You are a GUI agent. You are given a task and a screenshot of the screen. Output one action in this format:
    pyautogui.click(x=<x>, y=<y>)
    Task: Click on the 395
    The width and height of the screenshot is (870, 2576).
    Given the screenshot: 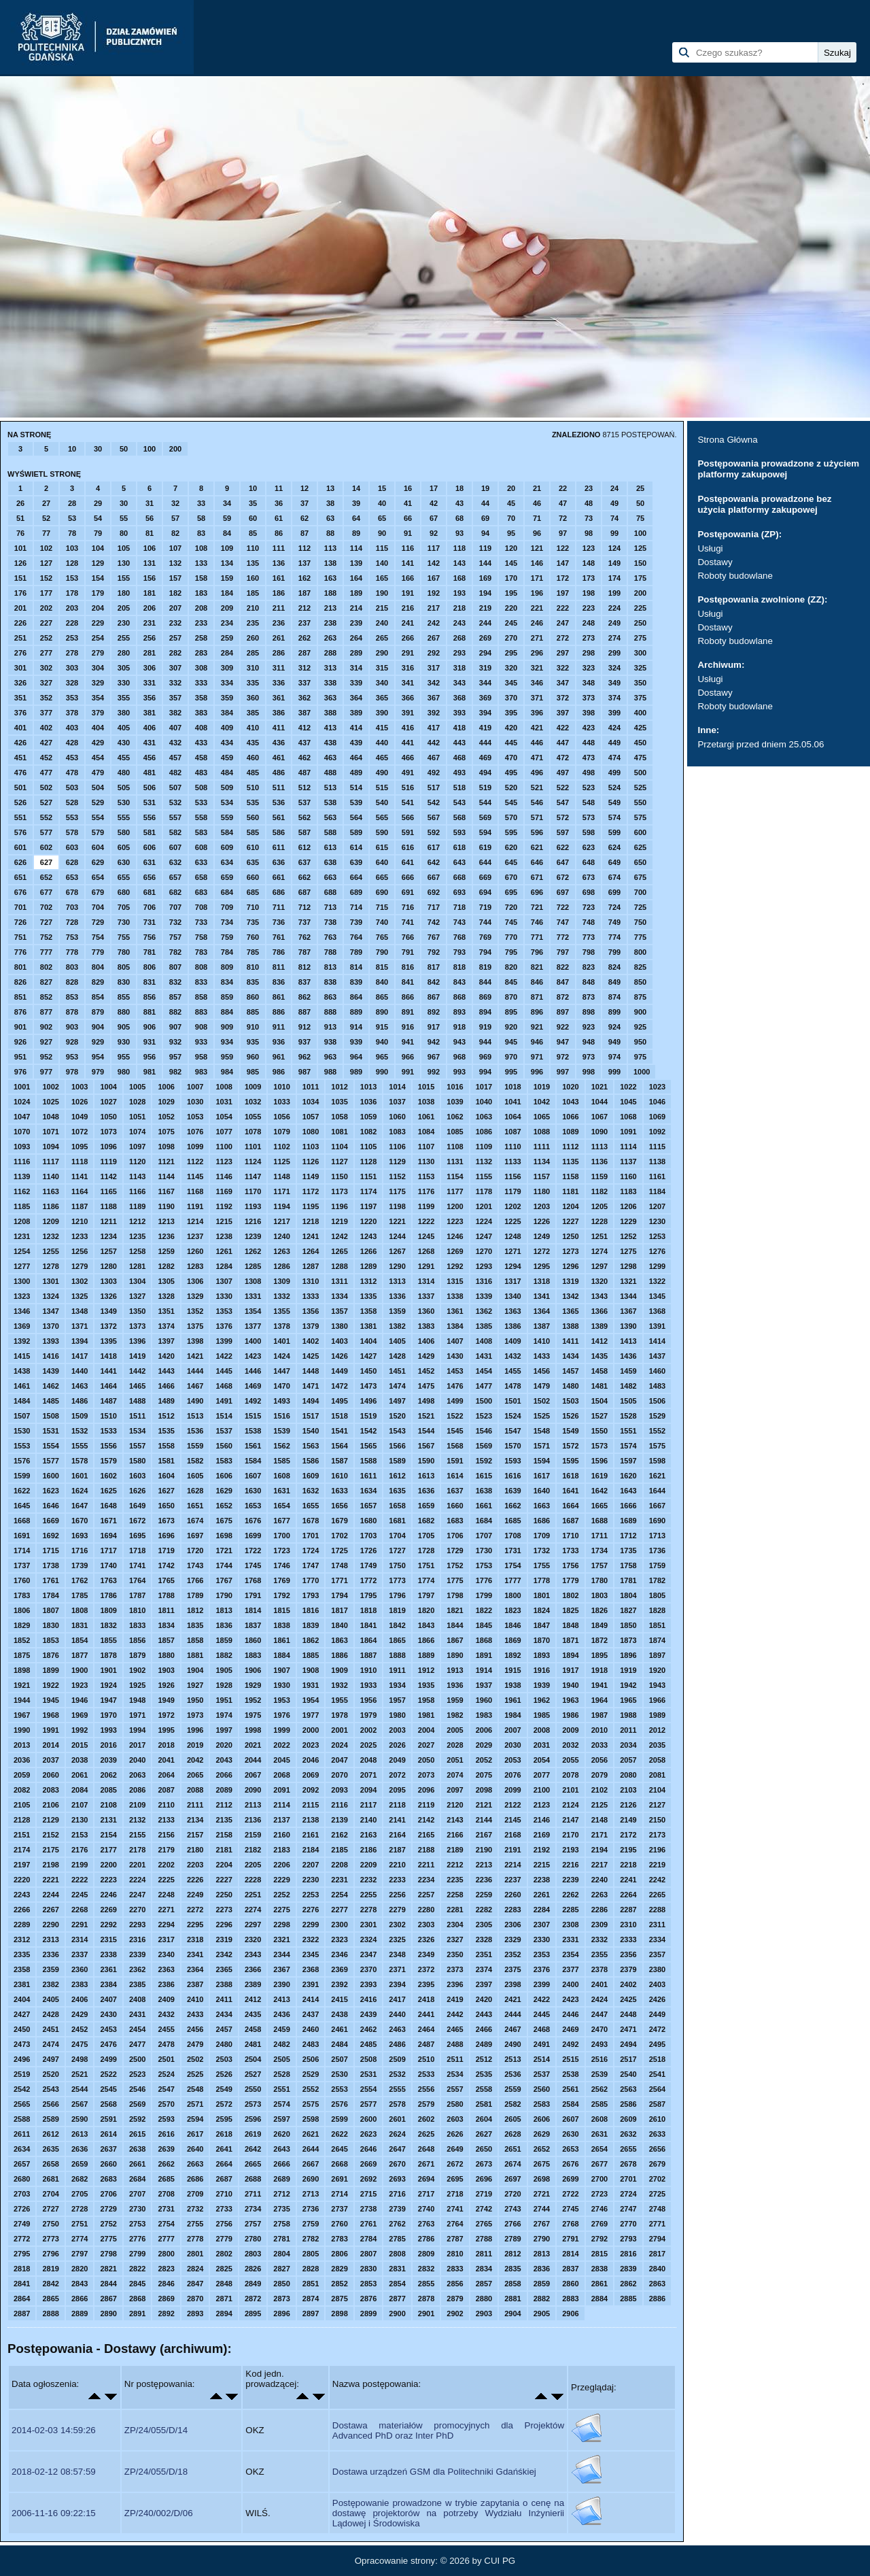 What is the action you would take?
    pyautogui.click(x=511, y=713)
    